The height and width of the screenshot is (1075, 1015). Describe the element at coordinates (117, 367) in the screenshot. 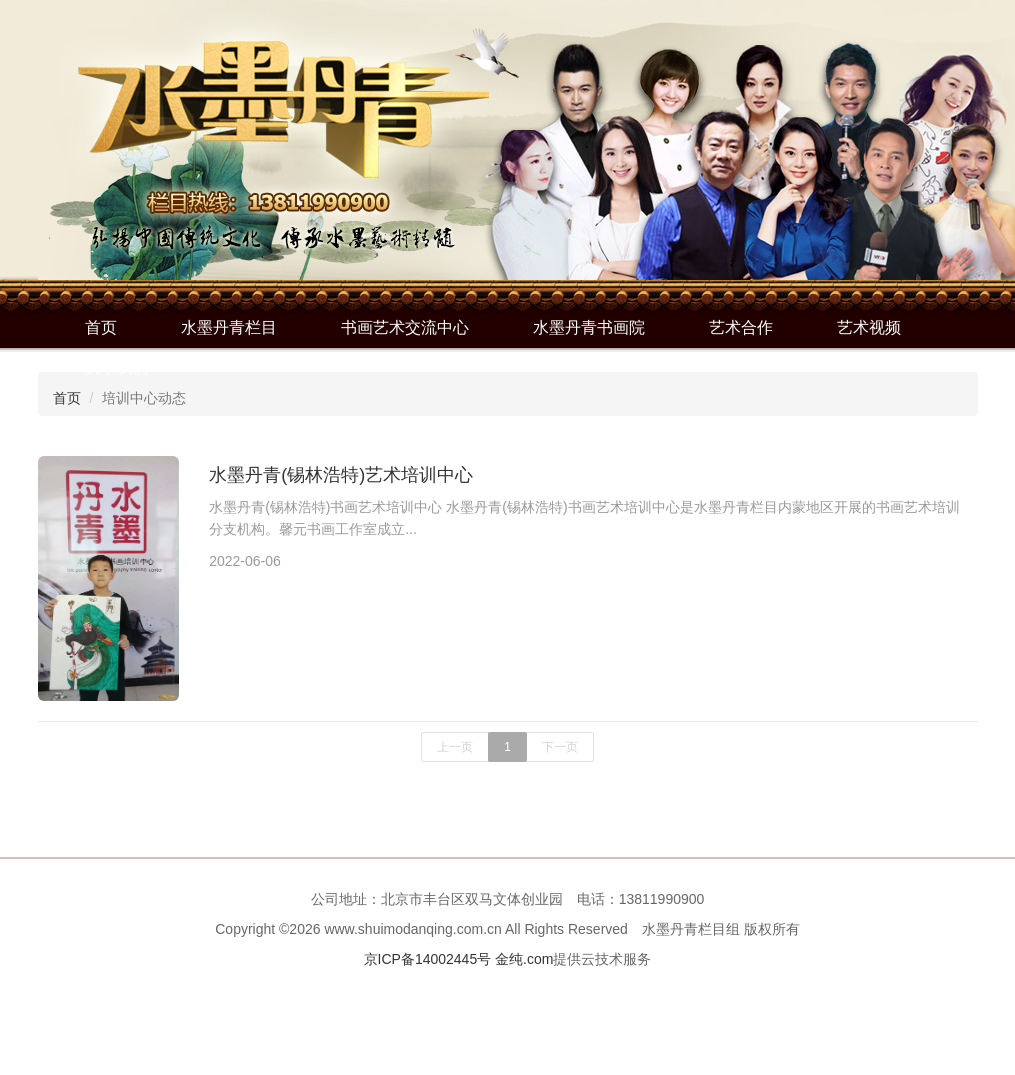

I see `关于我们` at that location.